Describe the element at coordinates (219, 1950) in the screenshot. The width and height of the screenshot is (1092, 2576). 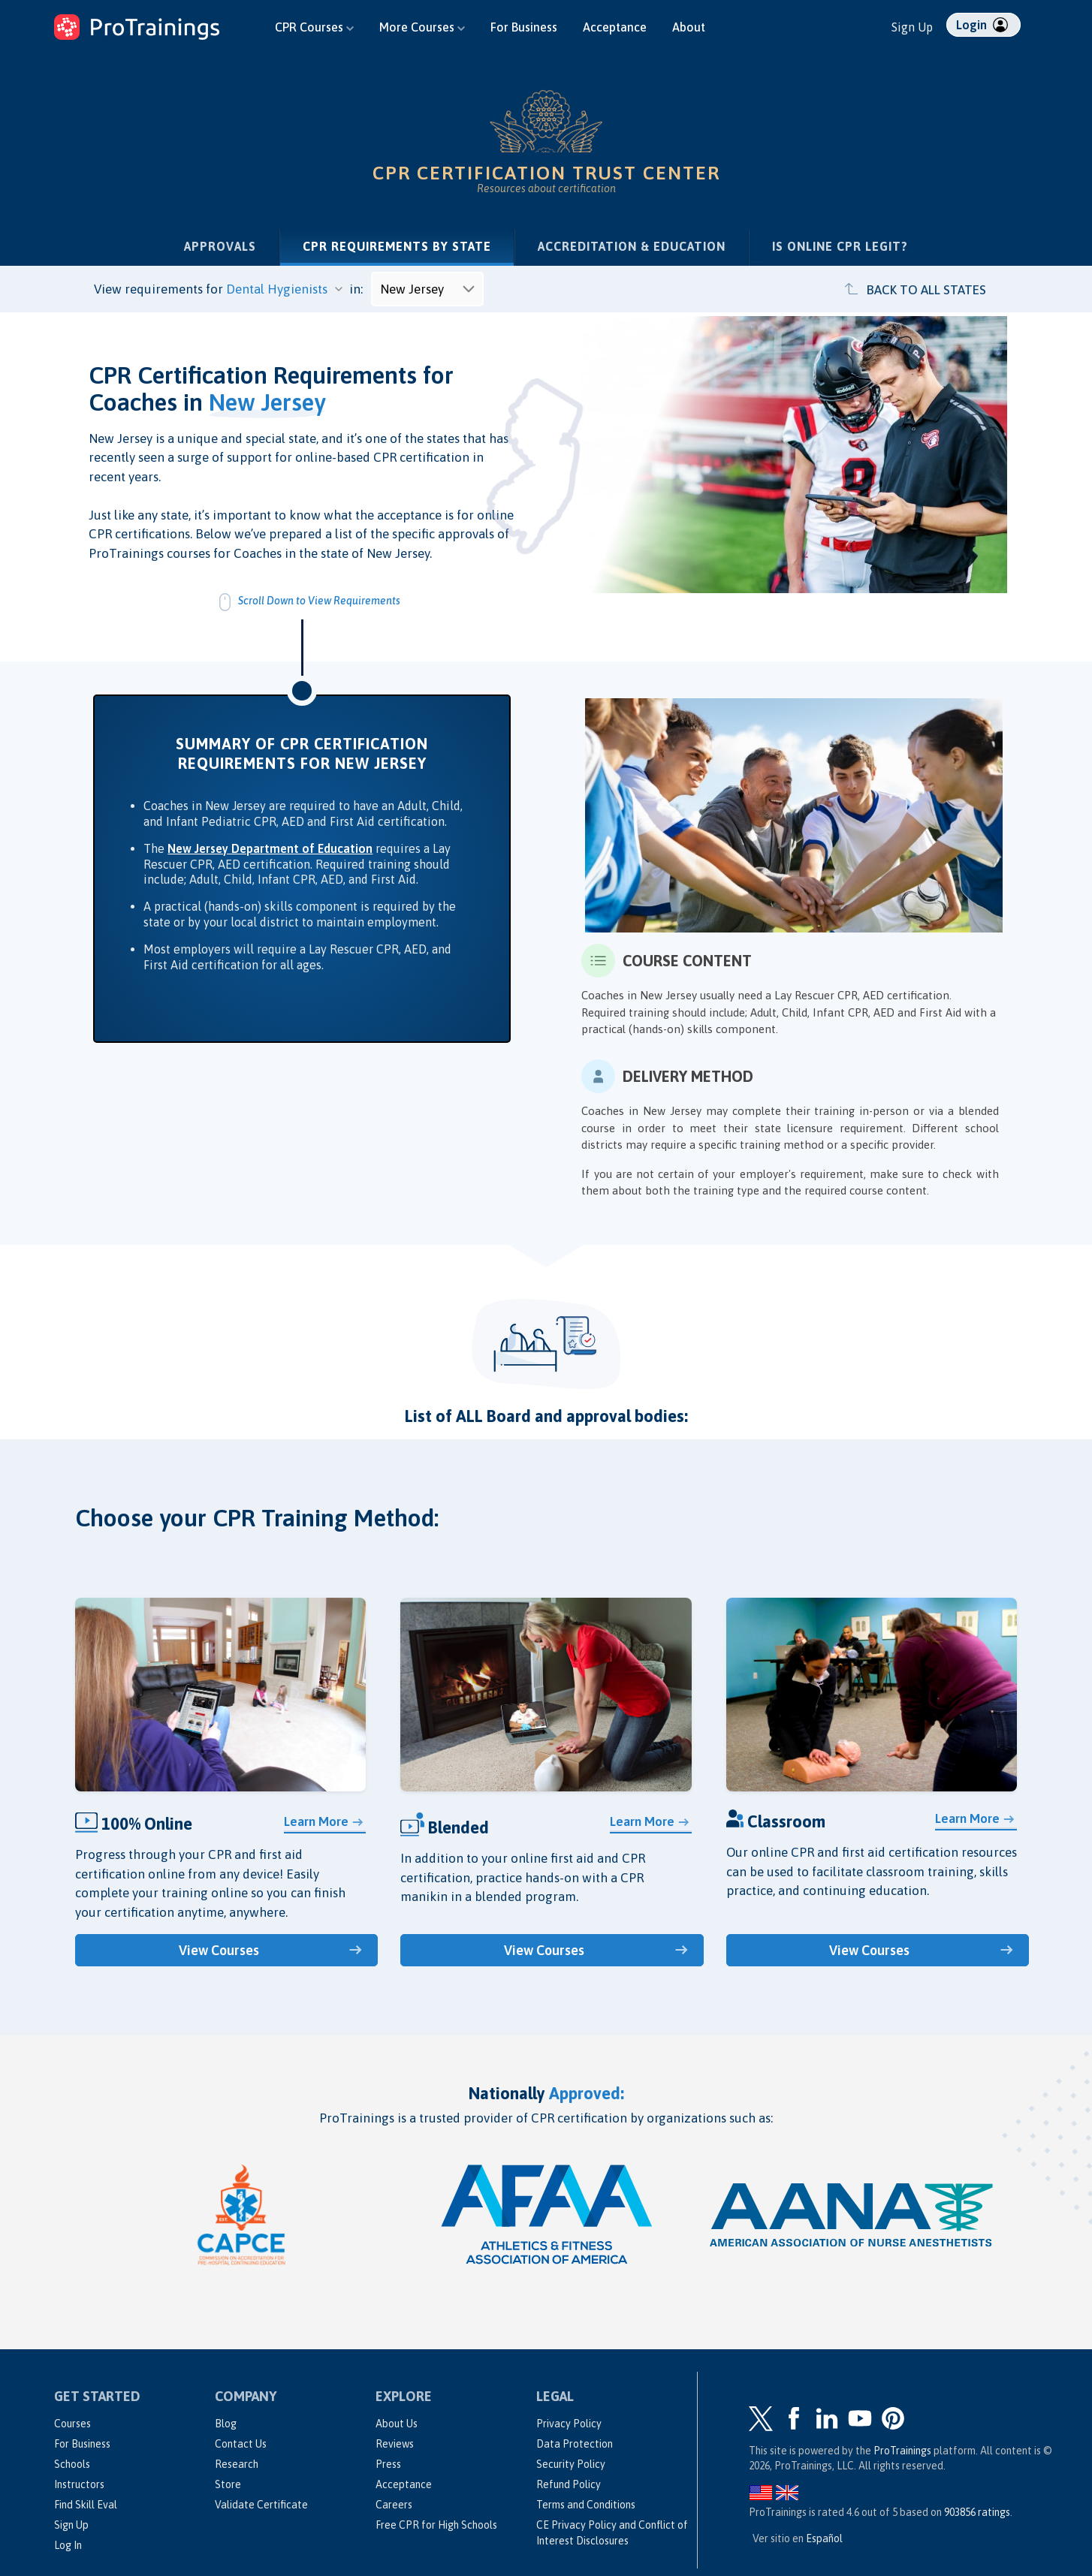
I see `View Courses` at that location.